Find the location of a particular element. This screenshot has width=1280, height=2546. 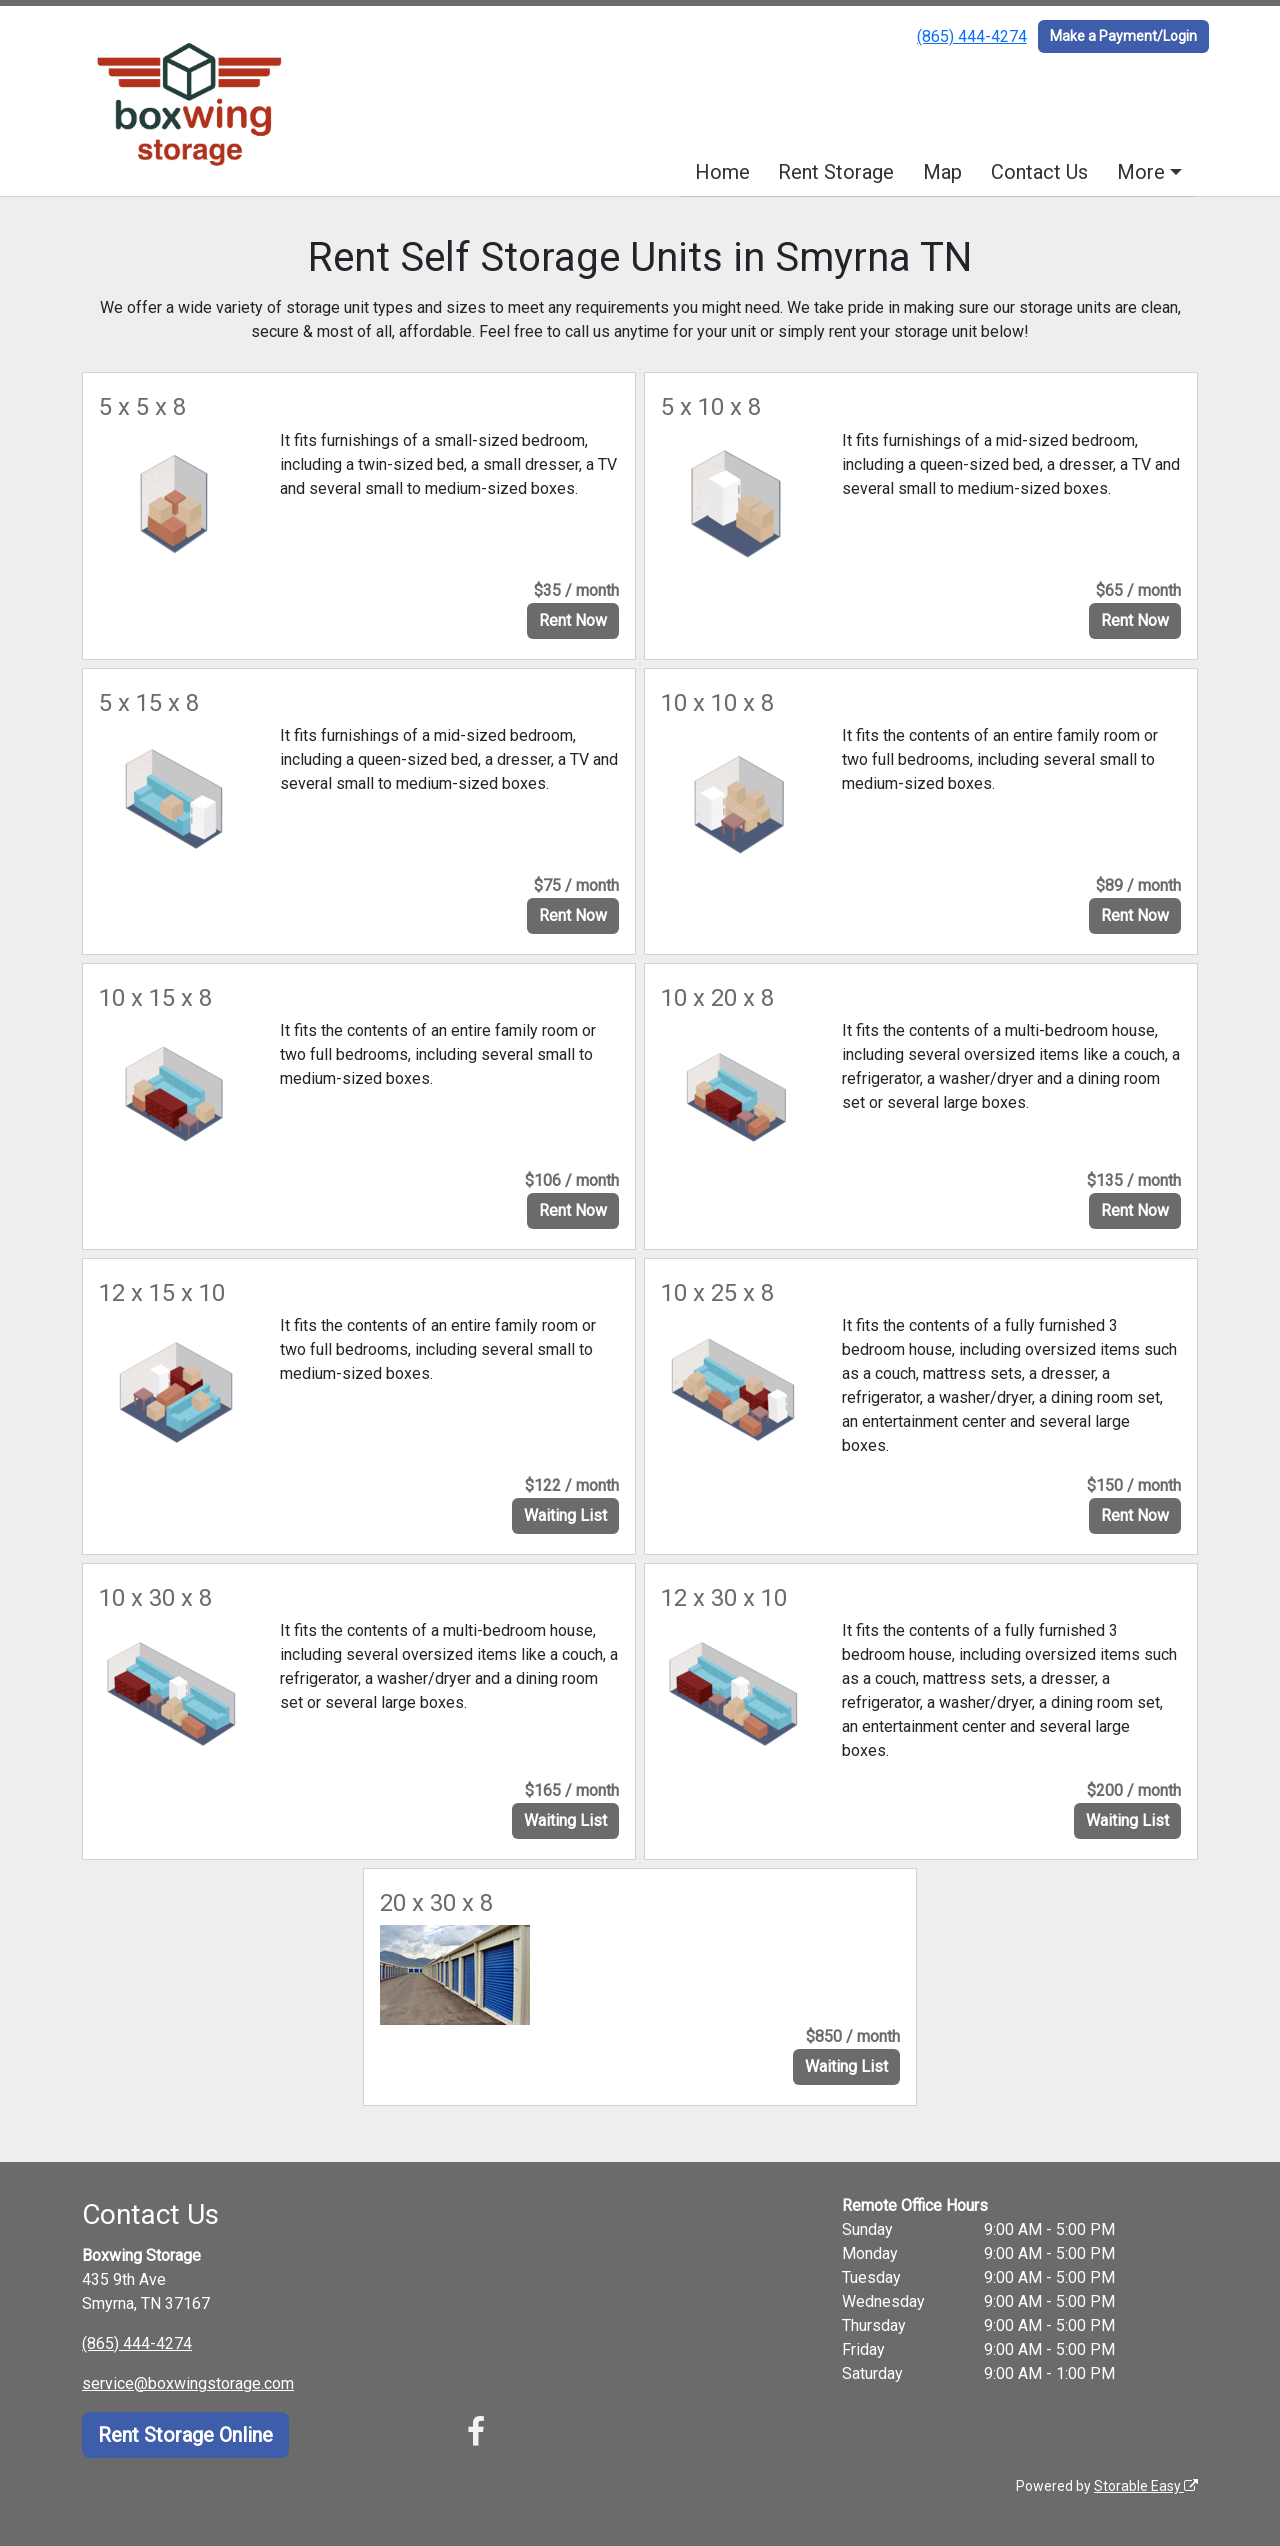

Map is located at coordinates (942, 172).